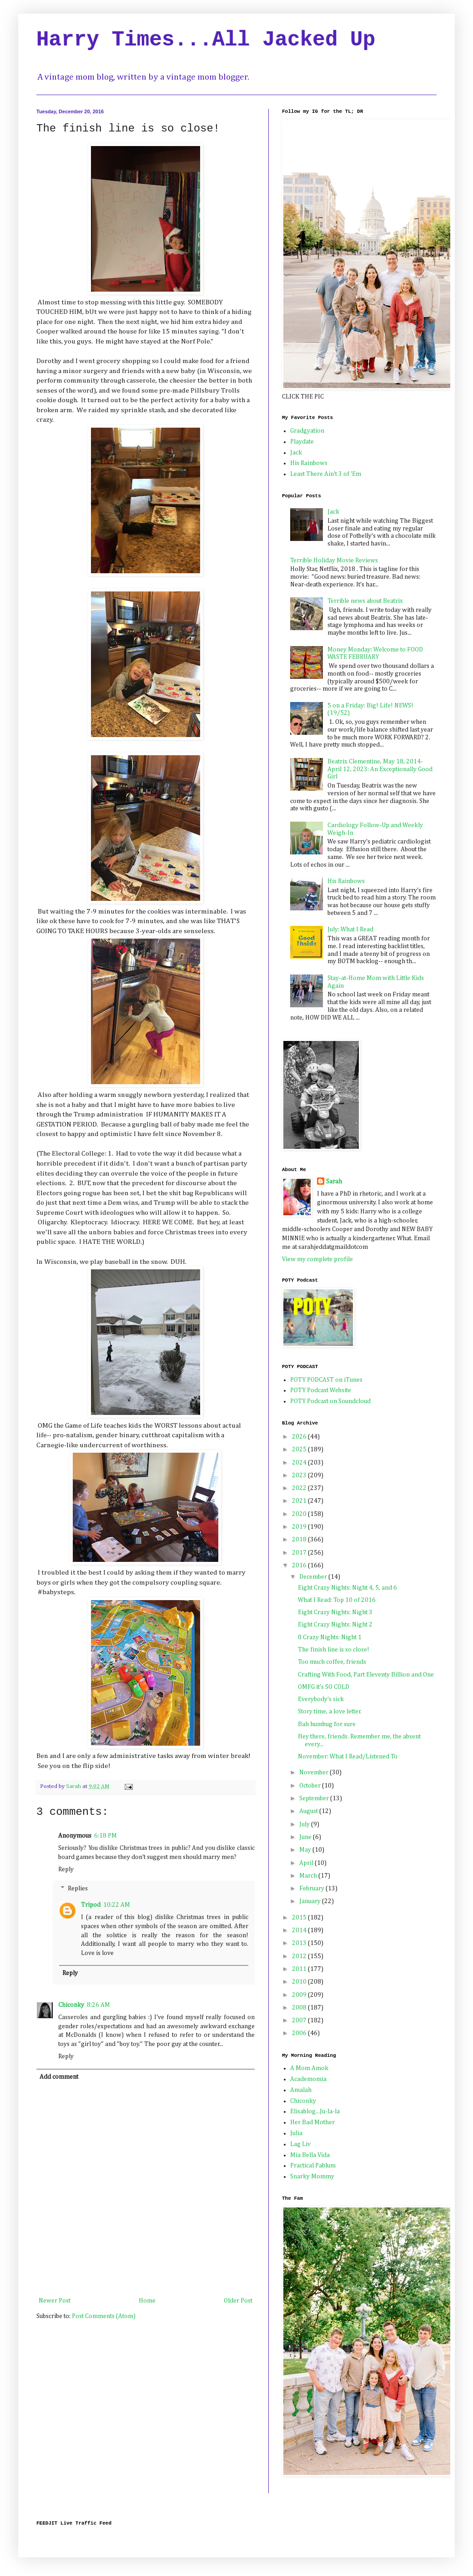 Image resolution: width=473 pixels, height=2576 pixels. What do you see at coordinates (300, 2020) in the screenshot?
I see `2007` at bounding box center [300, 2020].